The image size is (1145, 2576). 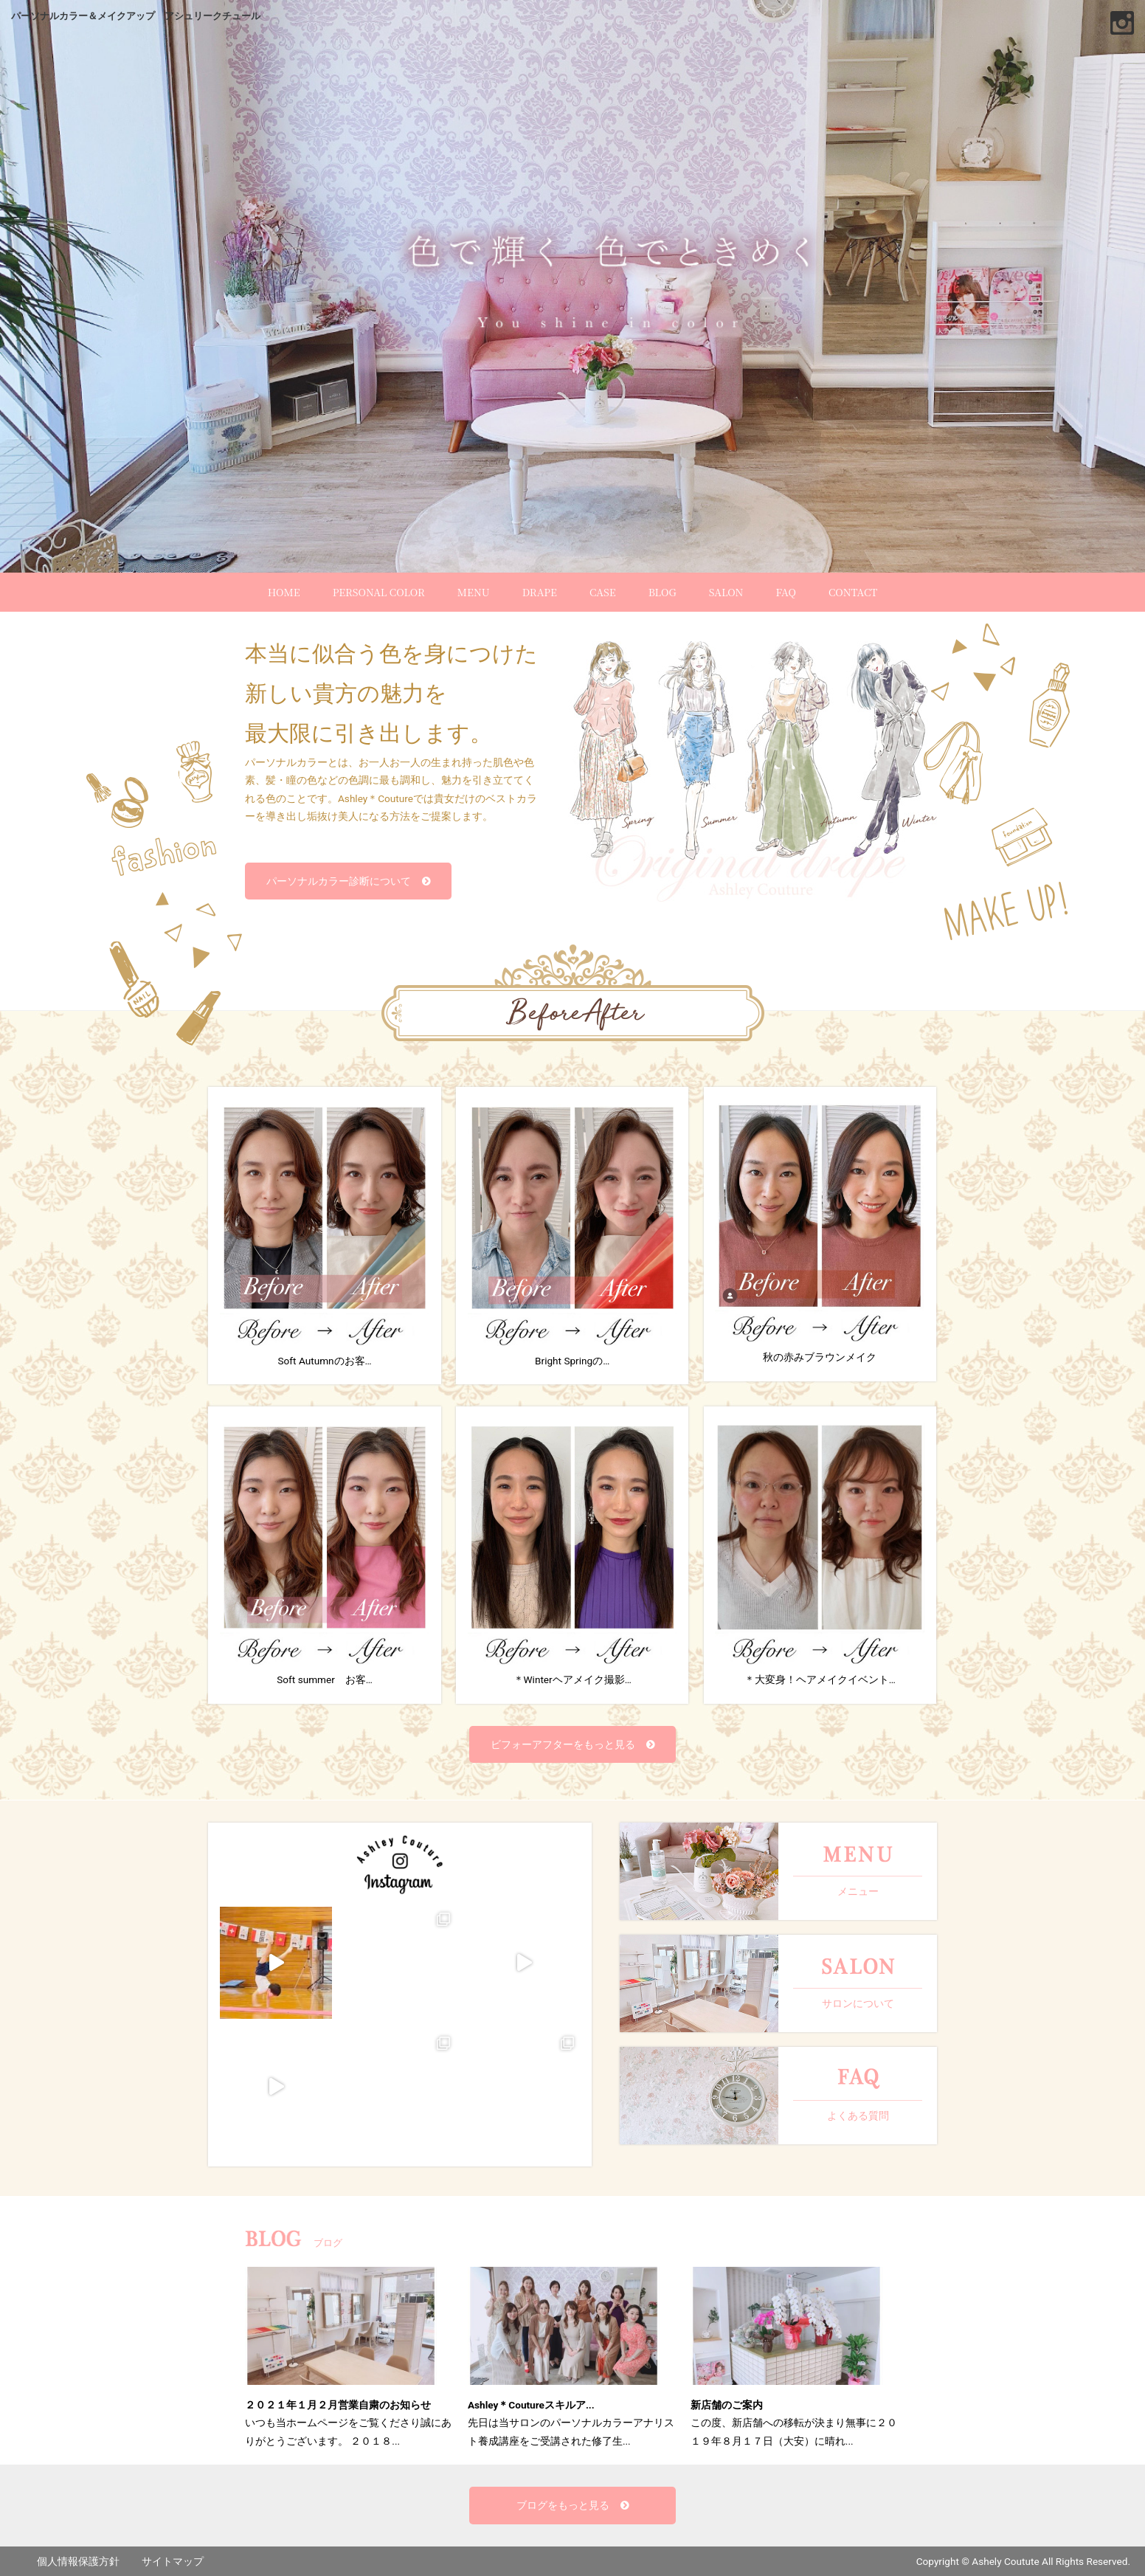 I want to click on Soft Autumnのお客…, so click(x=324, y=1234).